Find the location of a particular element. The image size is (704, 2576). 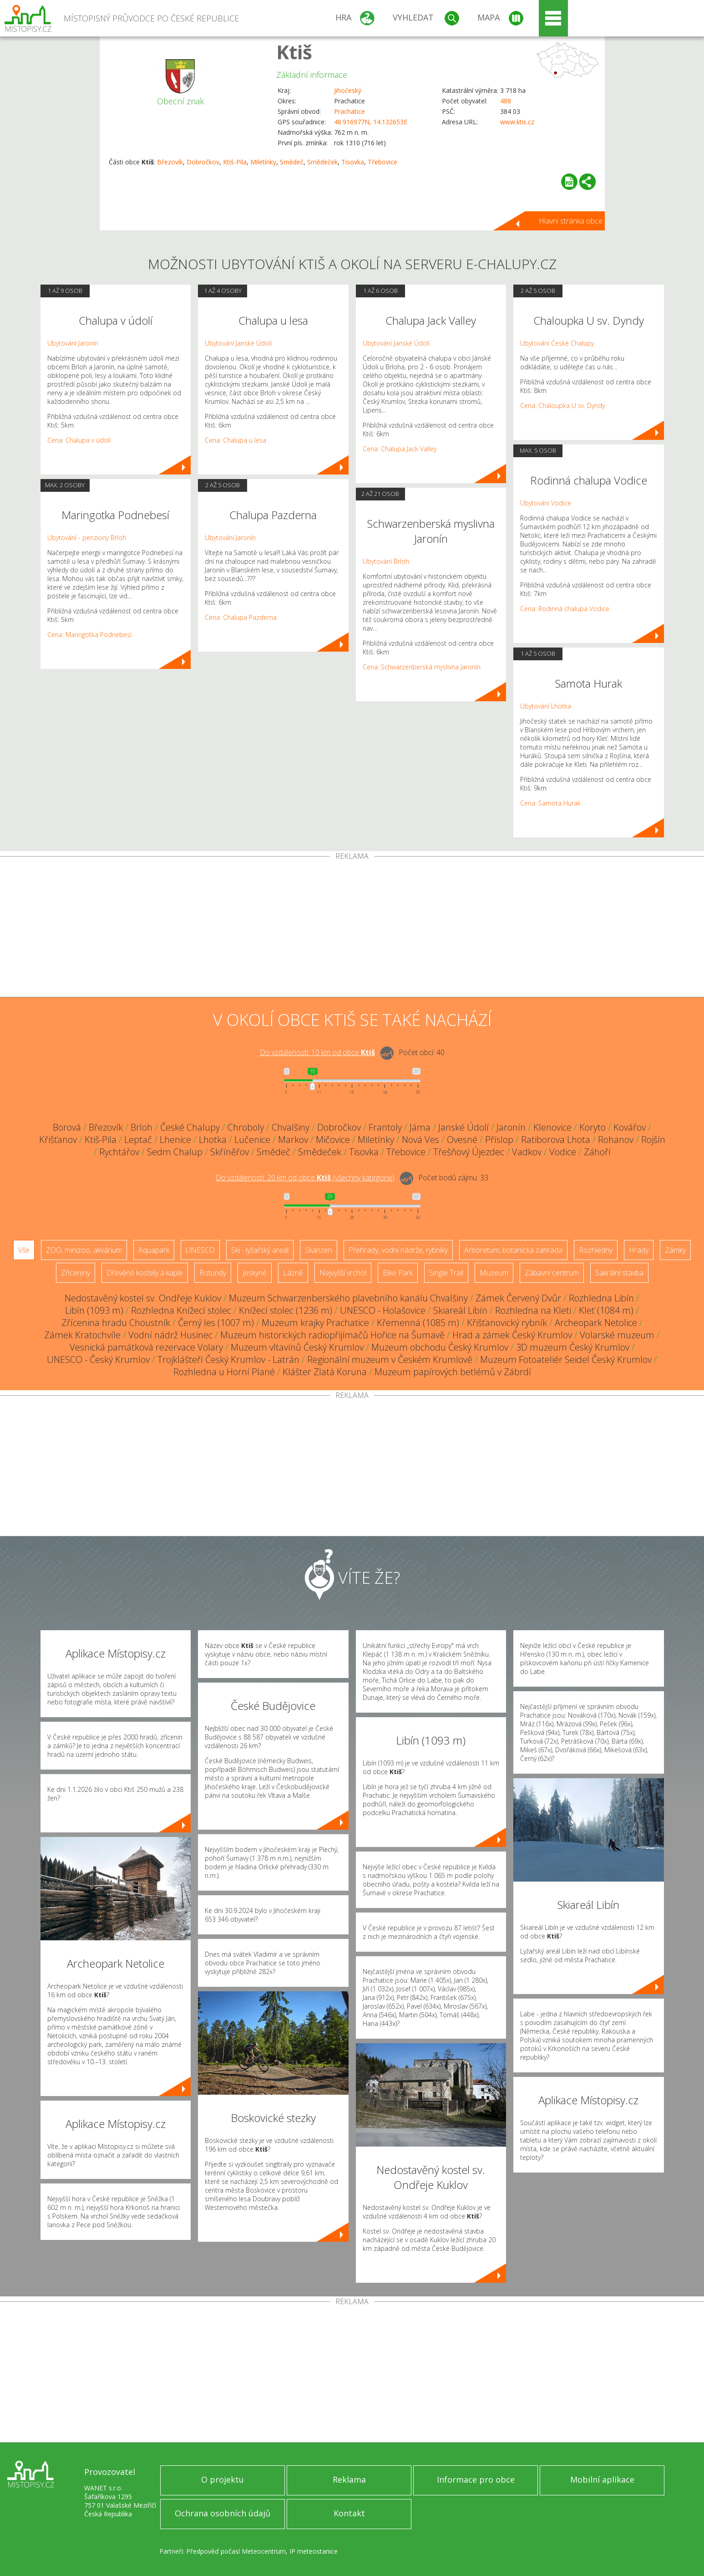

Rozhledny is located at coordinates (596, 1250).